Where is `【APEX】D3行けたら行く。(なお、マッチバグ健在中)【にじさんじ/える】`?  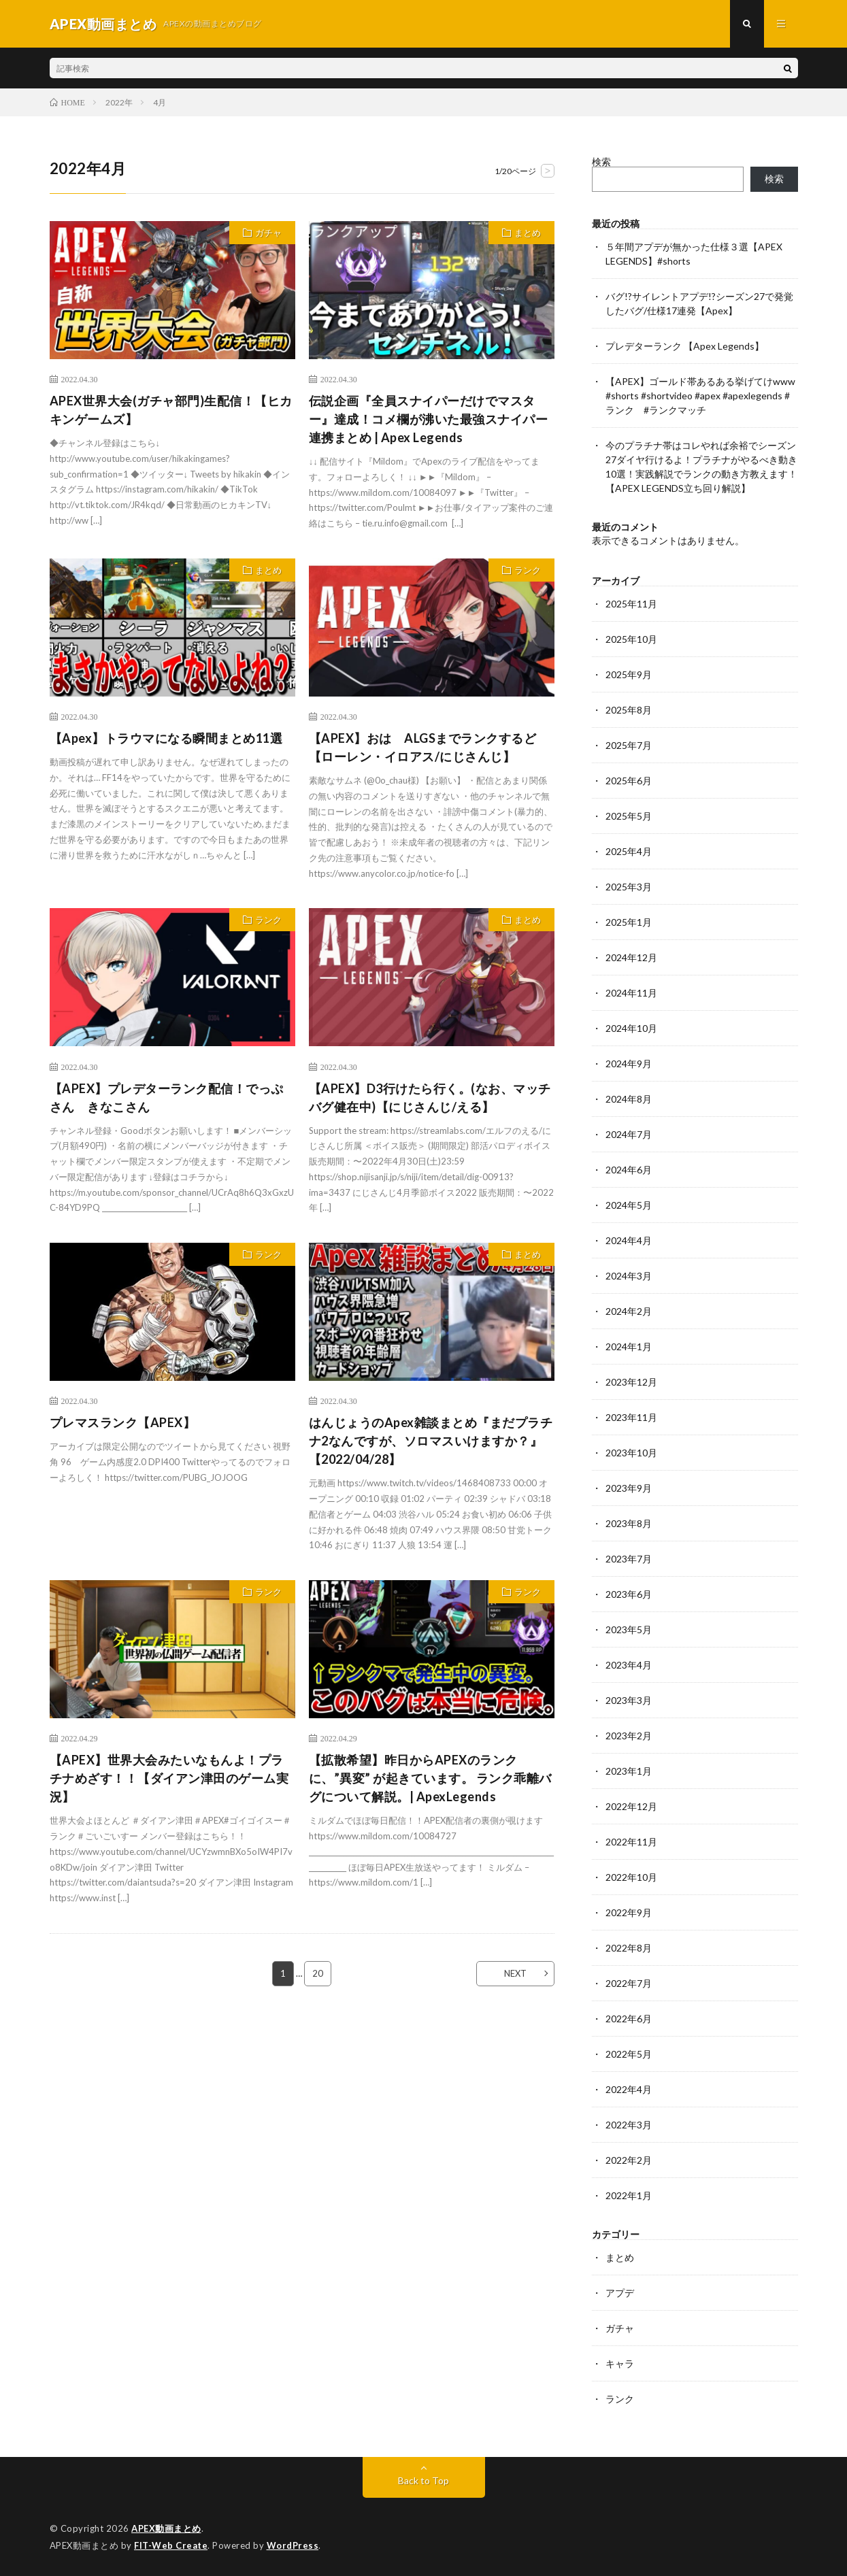 【APEX】D3行けたら行く。(なお、マッチバグ健在中)【にじさんじ/える】 is located at coordinates (430, 1097).